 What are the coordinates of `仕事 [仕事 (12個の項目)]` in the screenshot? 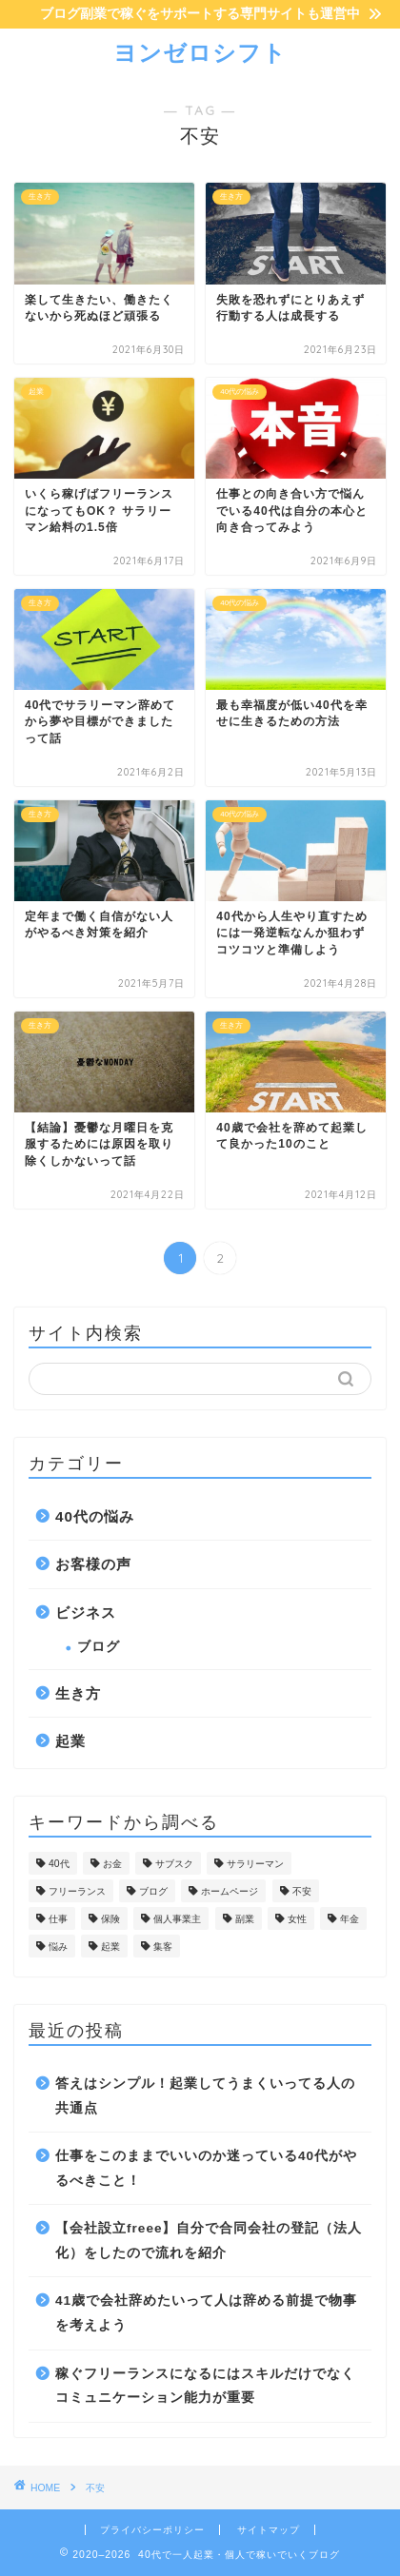 It's located at (58, 1919).